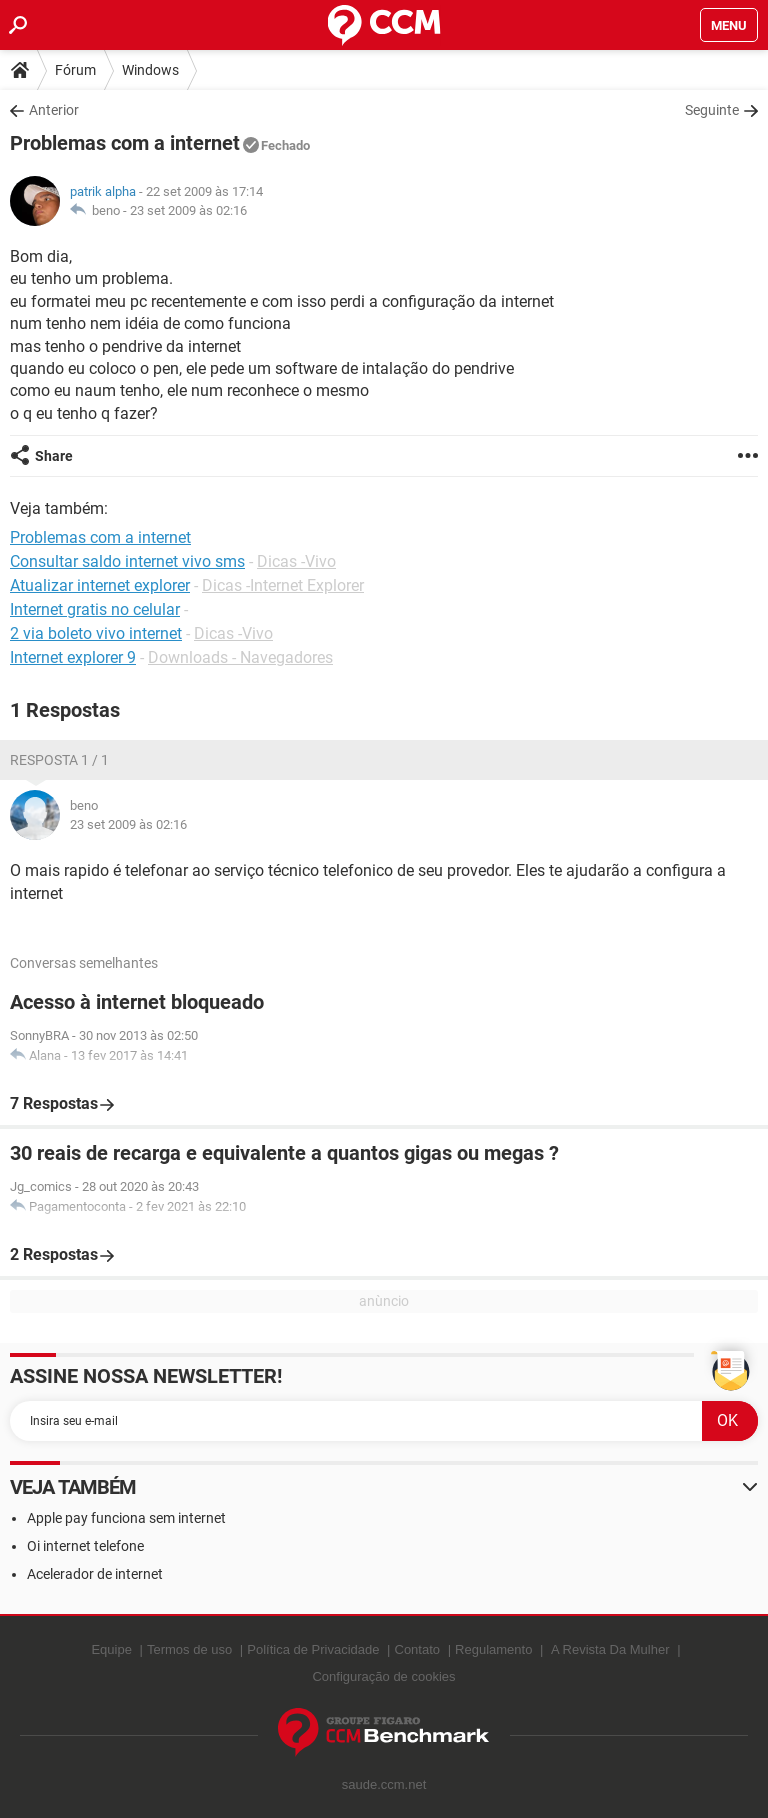 The height and width of the screenshot is (1818, 768). What do you see at coordinates (610, 1649) in the screenshot?
I see `A Revista Da Mulher` at bounding box center [610, 1649].